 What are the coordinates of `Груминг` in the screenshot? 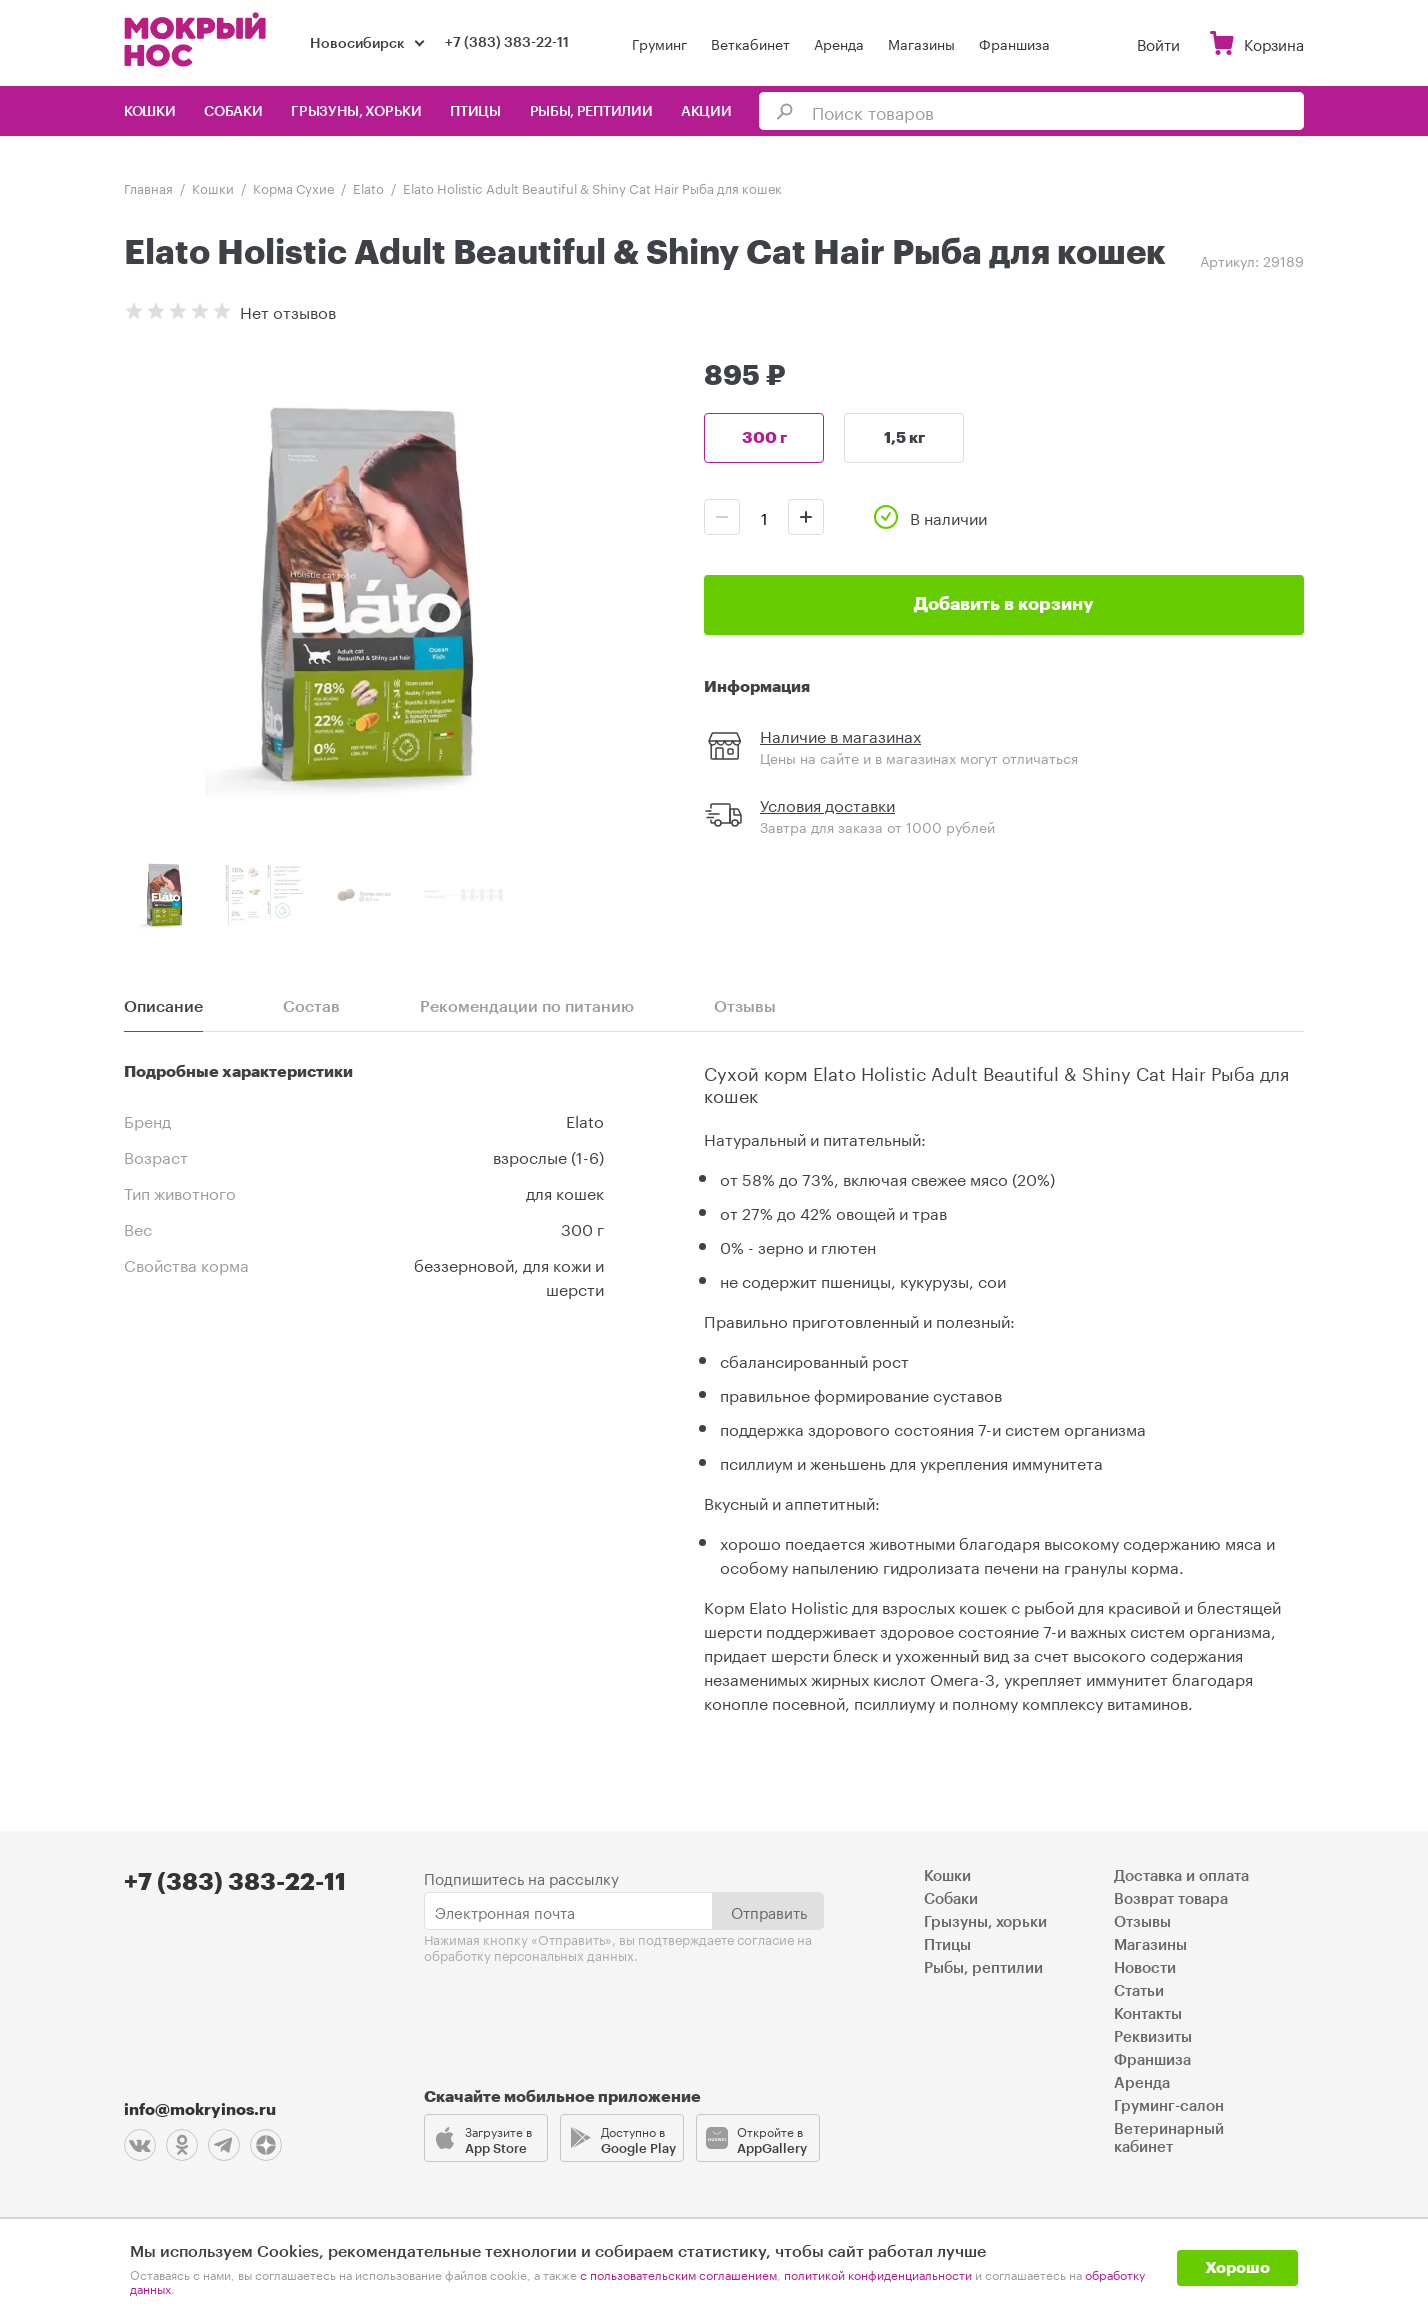 It's located at (659, 43).